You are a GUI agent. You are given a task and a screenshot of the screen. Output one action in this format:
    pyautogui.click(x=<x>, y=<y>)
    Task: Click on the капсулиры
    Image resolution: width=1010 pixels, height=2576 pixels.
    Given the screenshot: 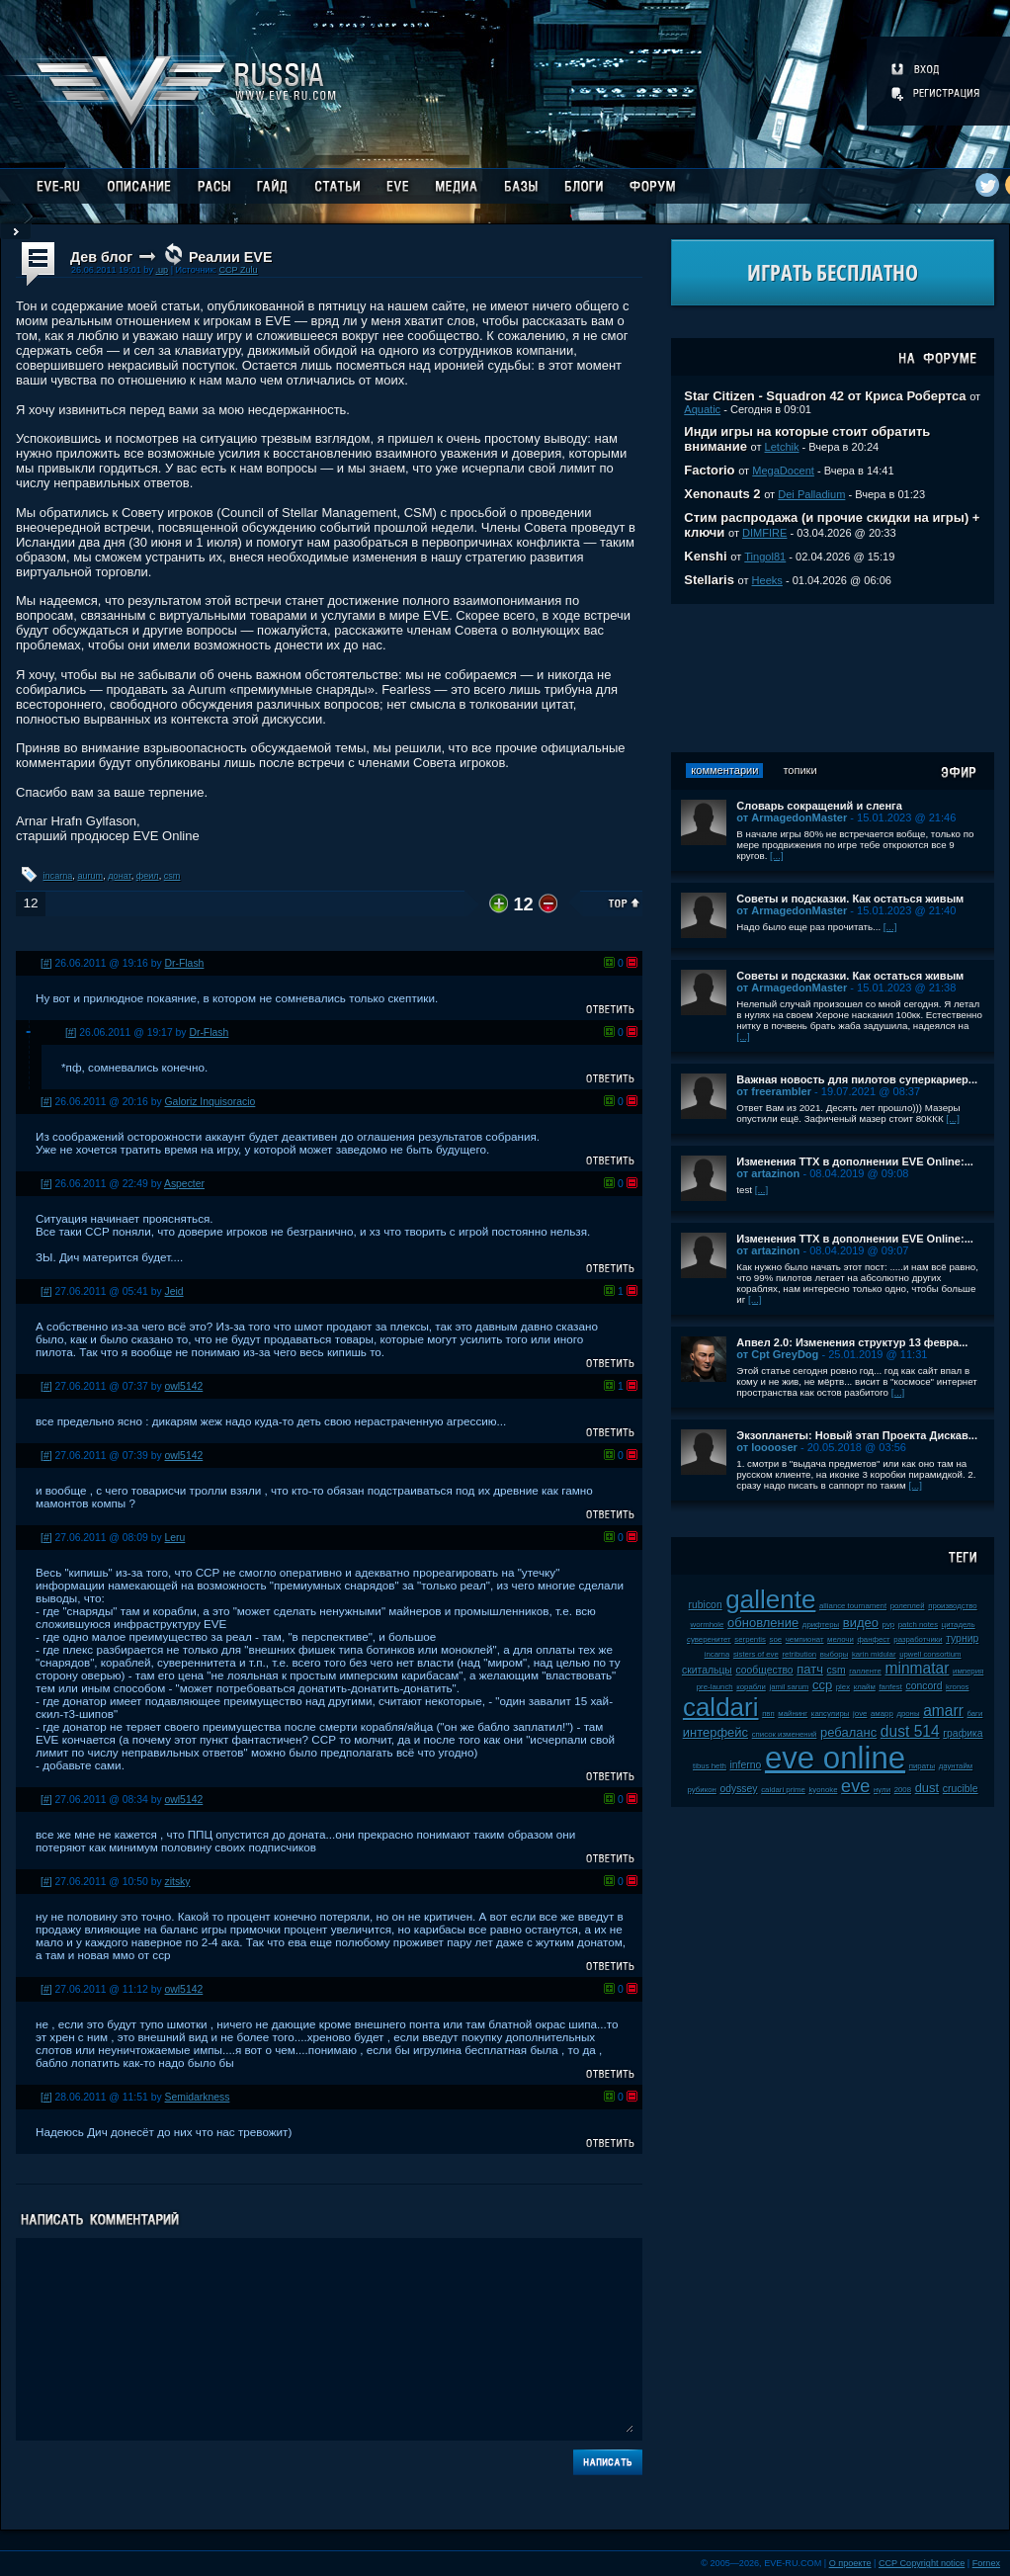 What is the action you would take?
    pyautogui.click(x=830, y=1713)
    